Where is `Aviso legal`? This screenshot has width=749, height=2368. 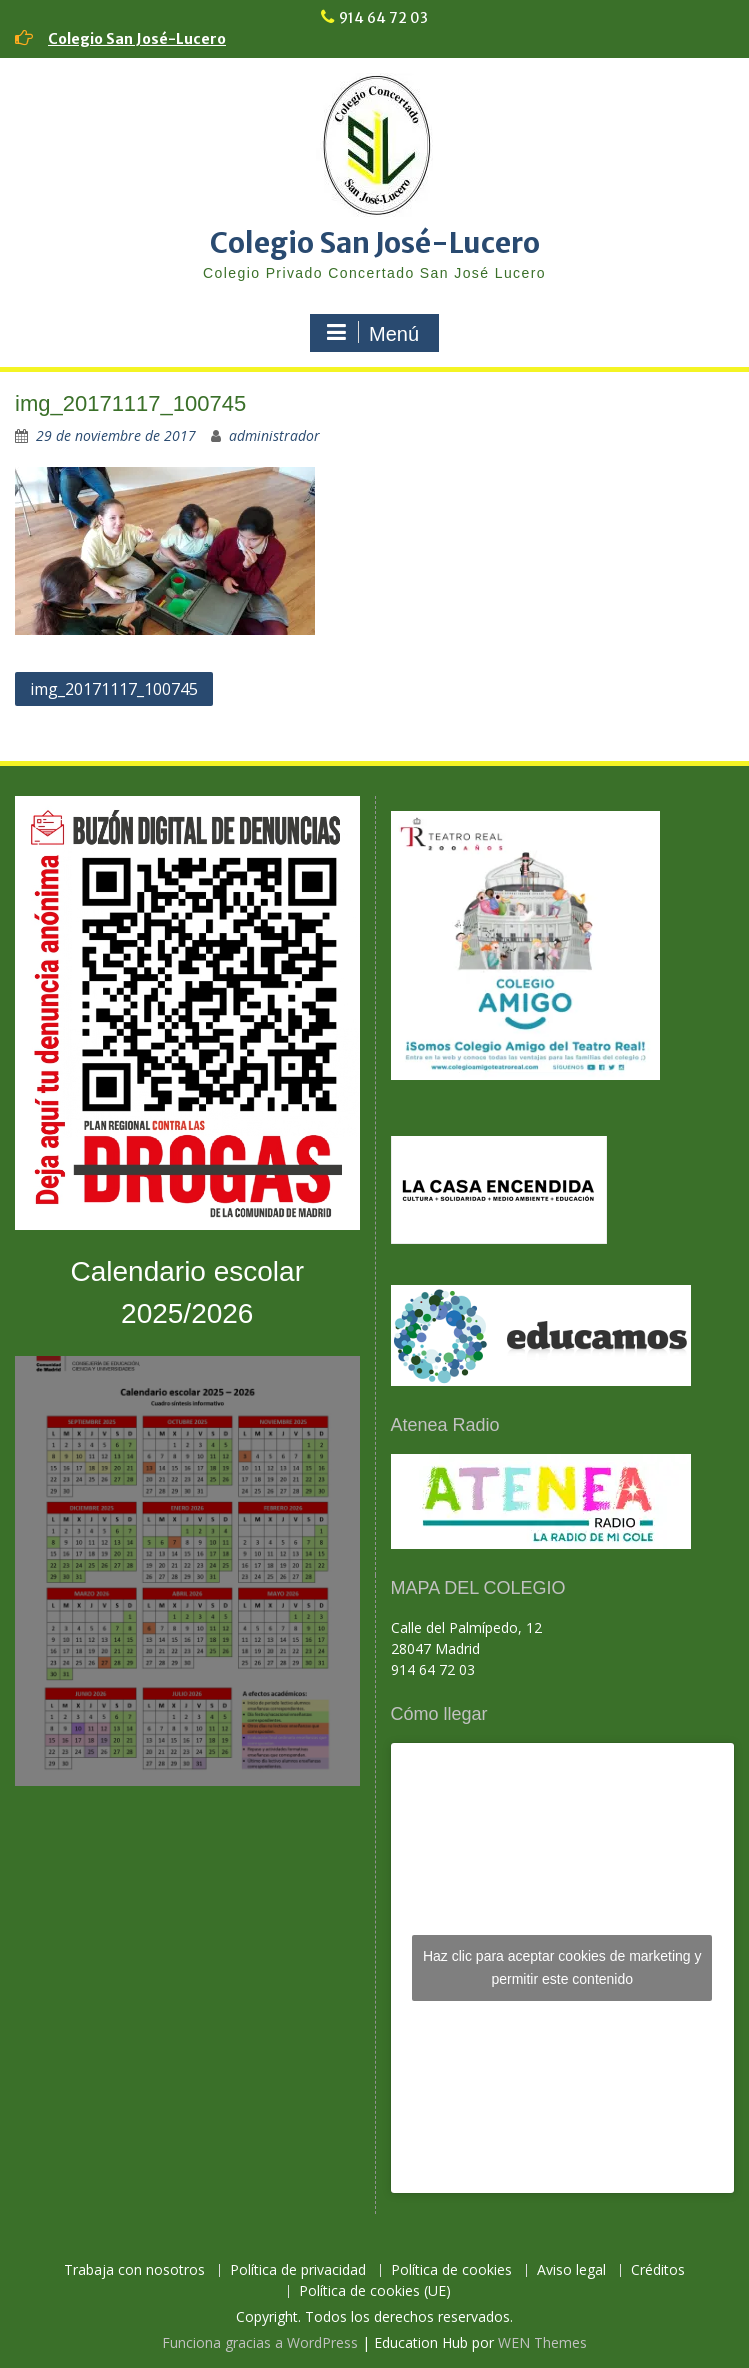 Aviso legal is located at coordinates (571, 2270).